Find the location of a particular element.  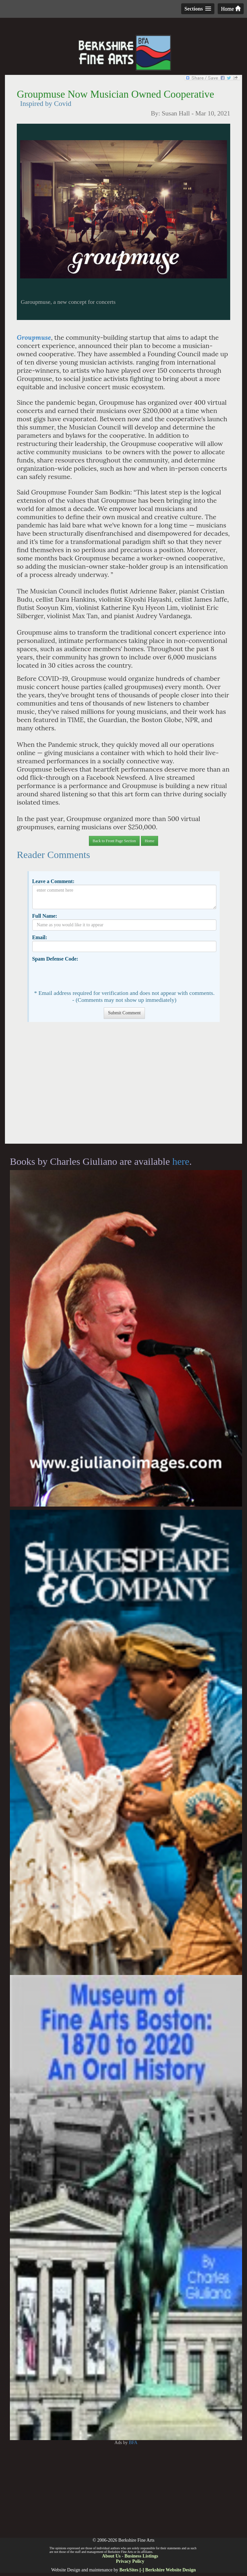

[presentation] is located at coordinates (82, 975).